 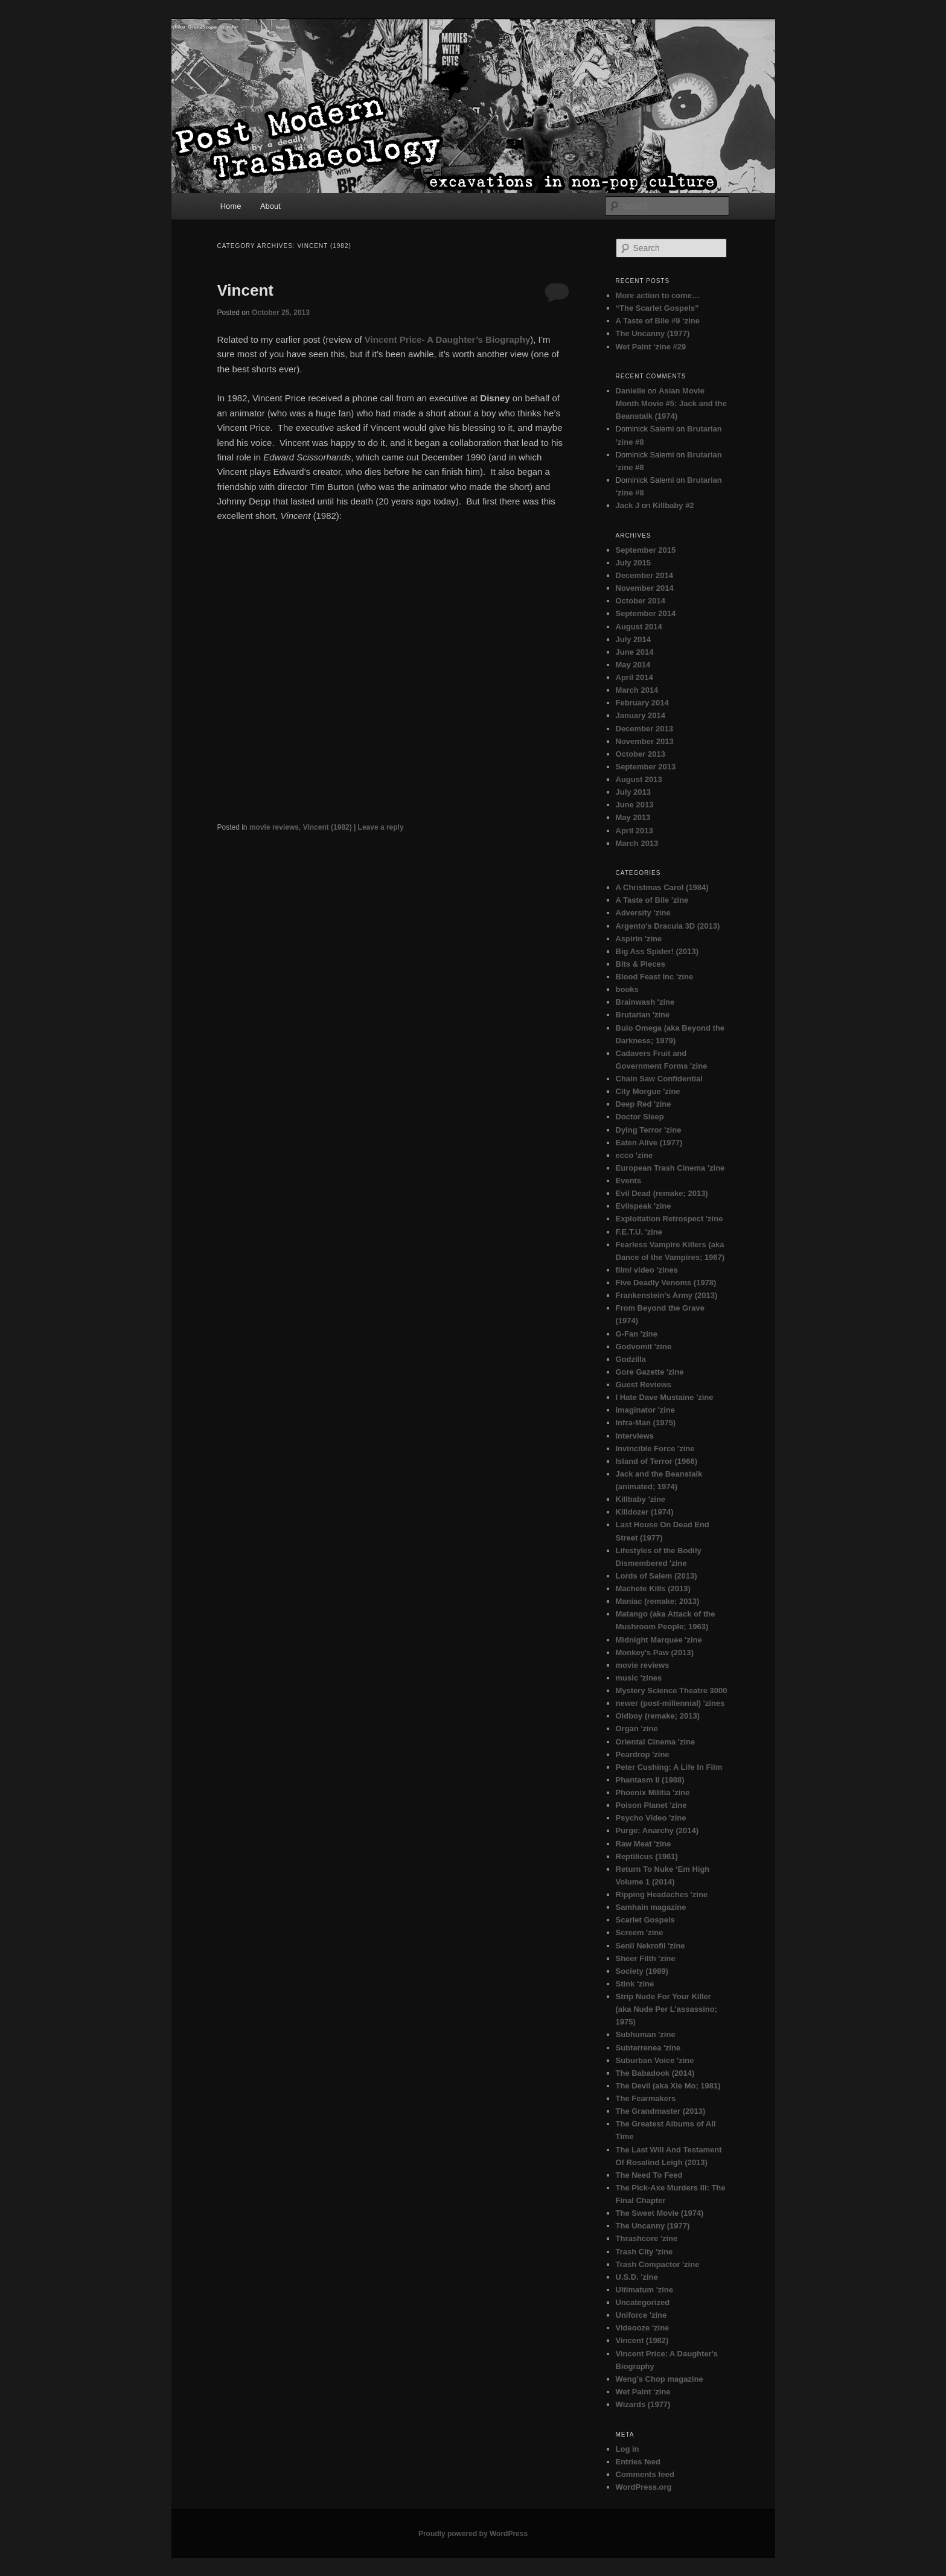 What do you see at coordinates (637, 1728) in the screenshot?
I see `Organ 'zine` at bounding box center [637, 1728].